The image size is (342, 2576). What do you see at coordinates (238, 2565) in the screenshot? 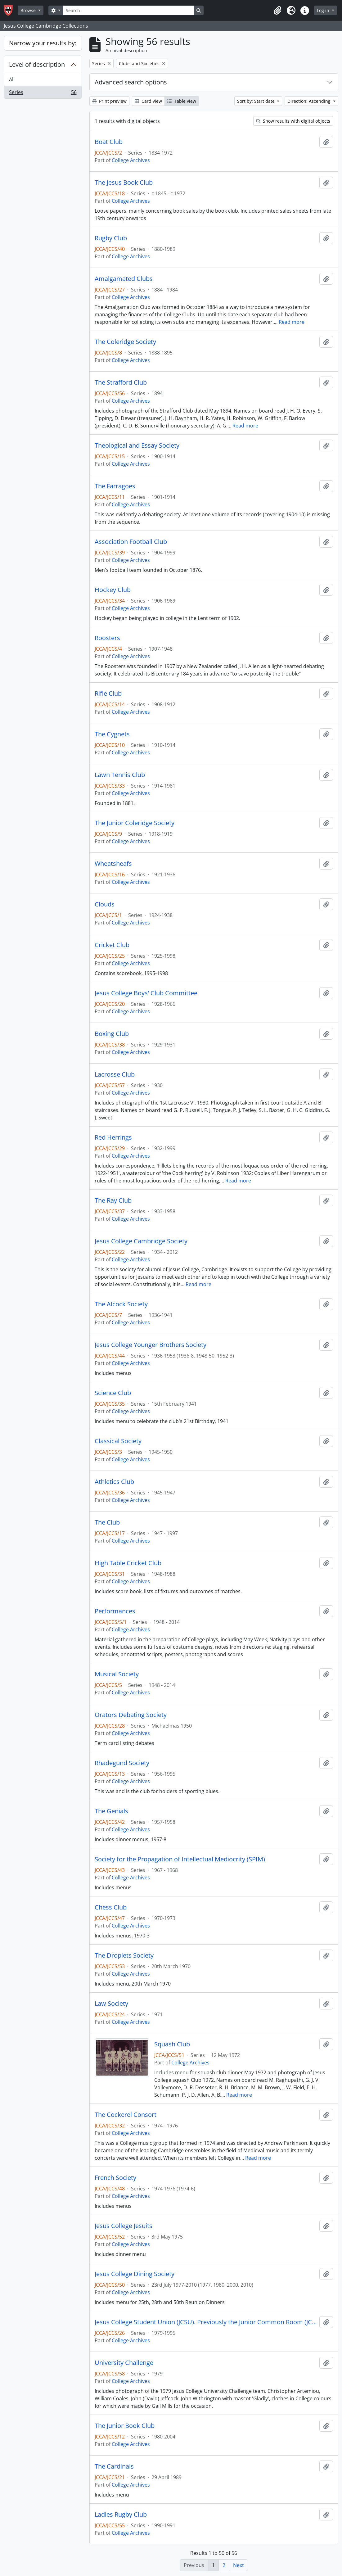
I see `Next` at bounding box center [238, 2565].